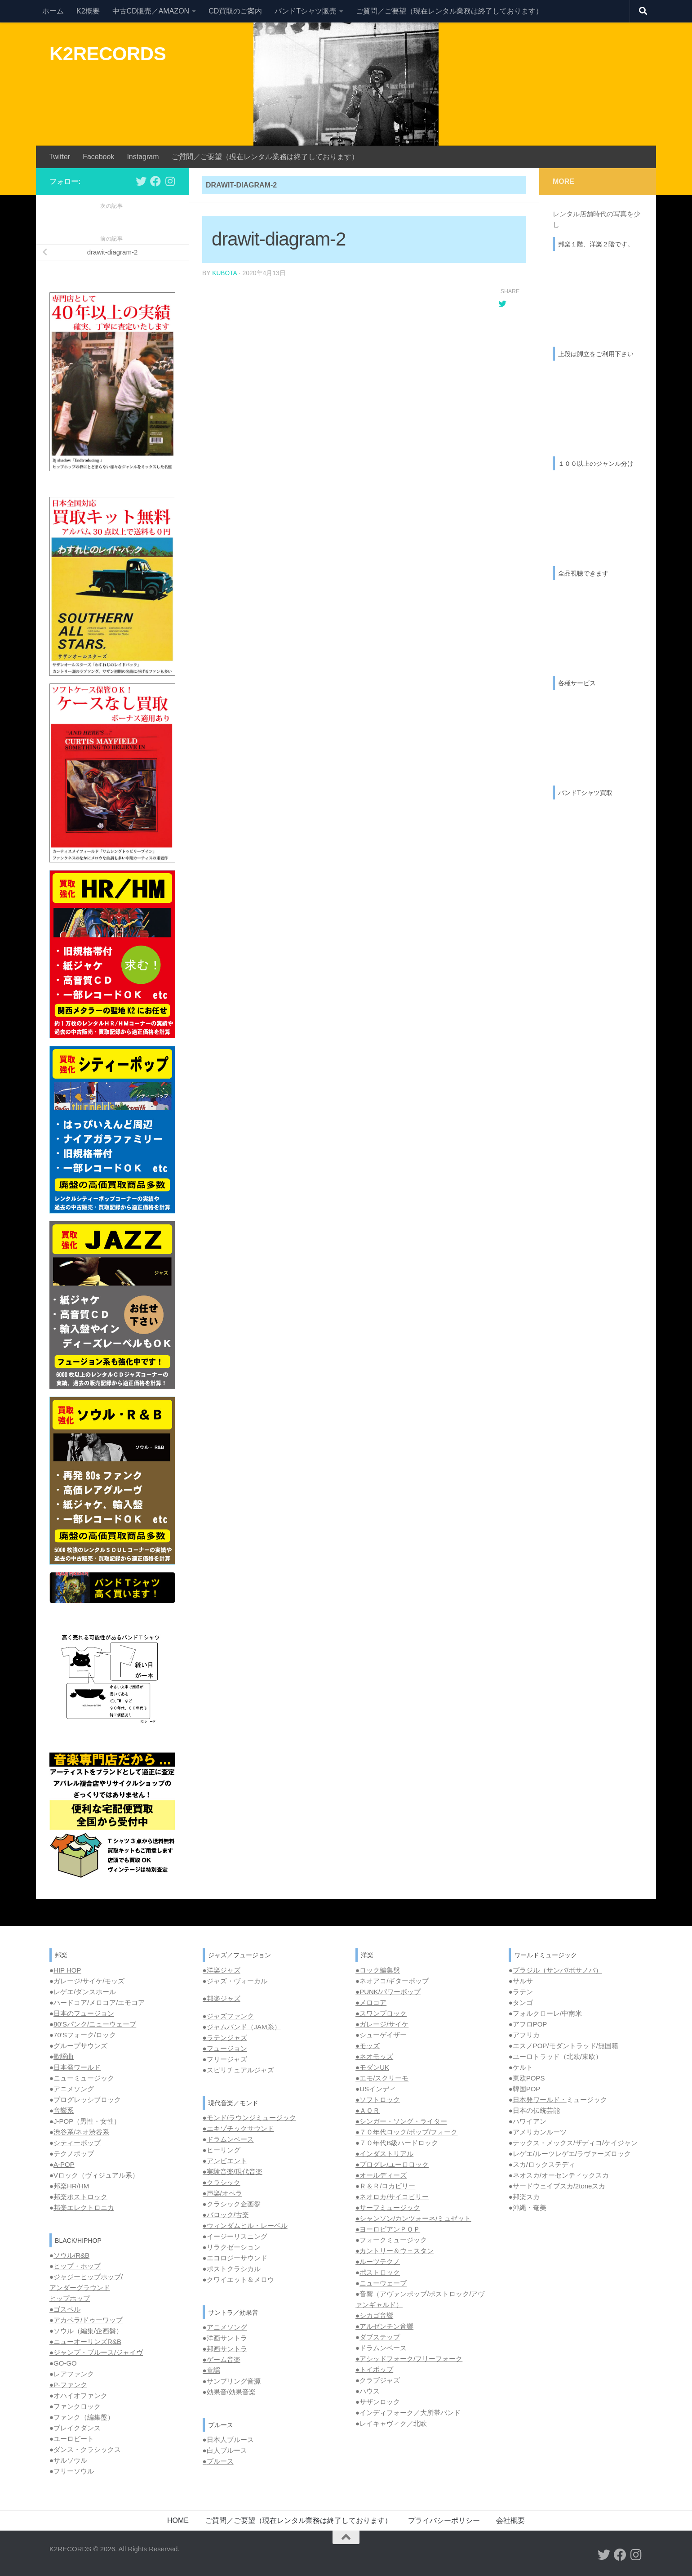 Image resolution: width=692 pixels, height=2576 pixels. What do you see at coordinates (67, 1970) in the screenshot?
I see `HIP HOP` at bounding box center [67, 1970].